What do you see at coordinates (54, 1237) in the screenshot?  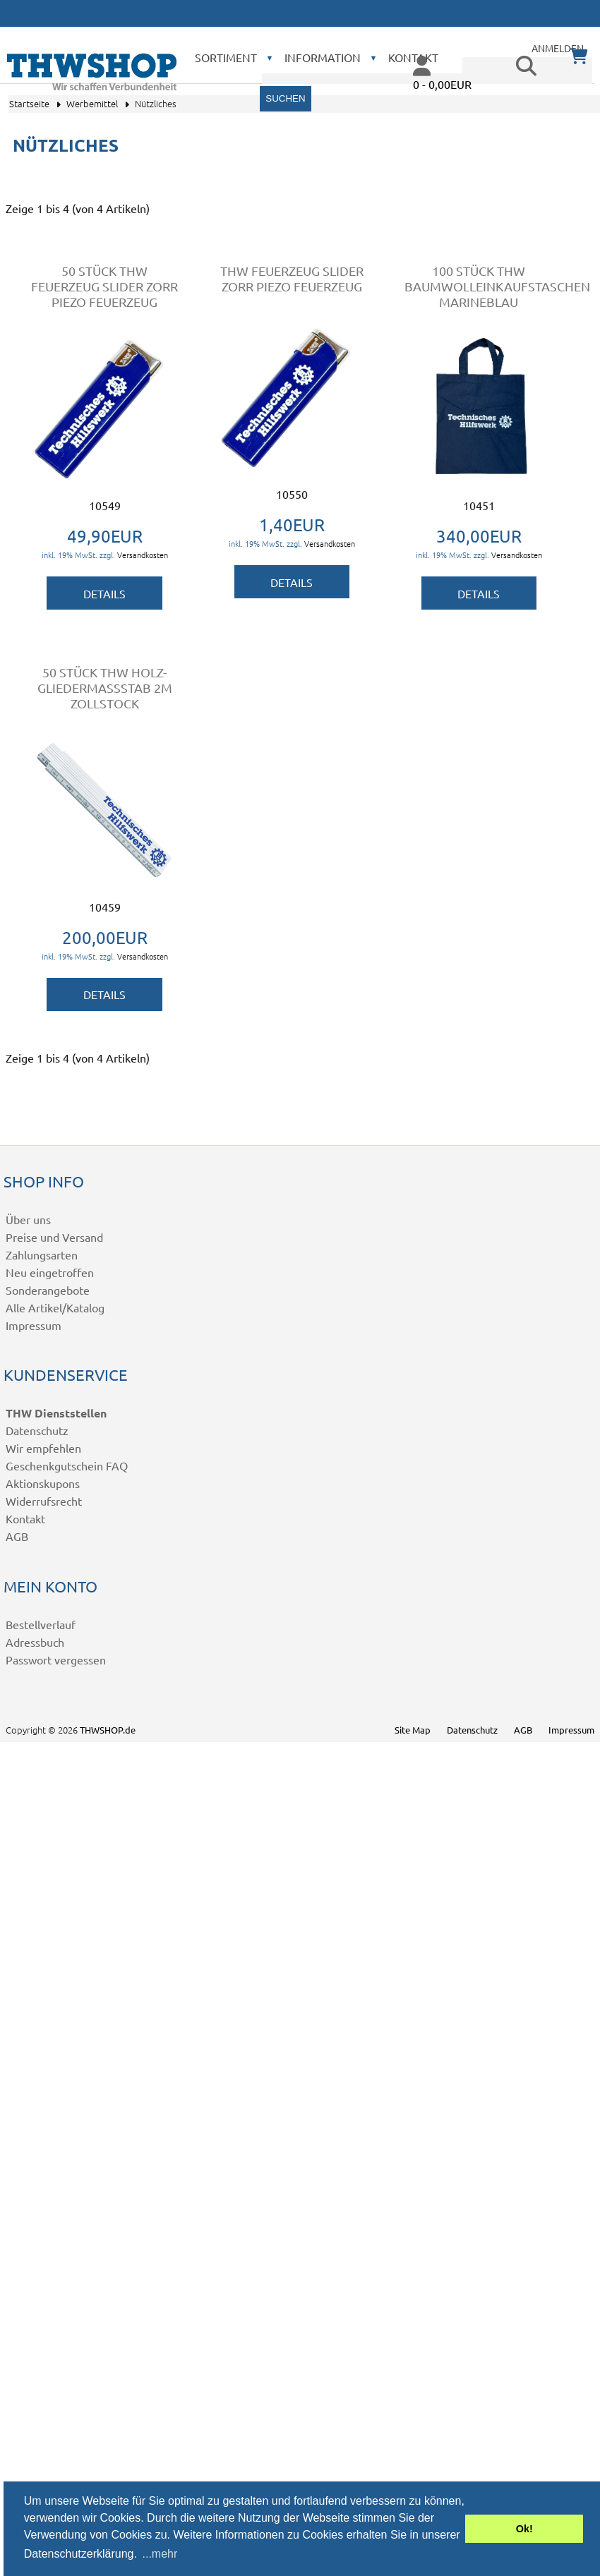 I see `Preise und Versand` at bounding box center [54, 1237].